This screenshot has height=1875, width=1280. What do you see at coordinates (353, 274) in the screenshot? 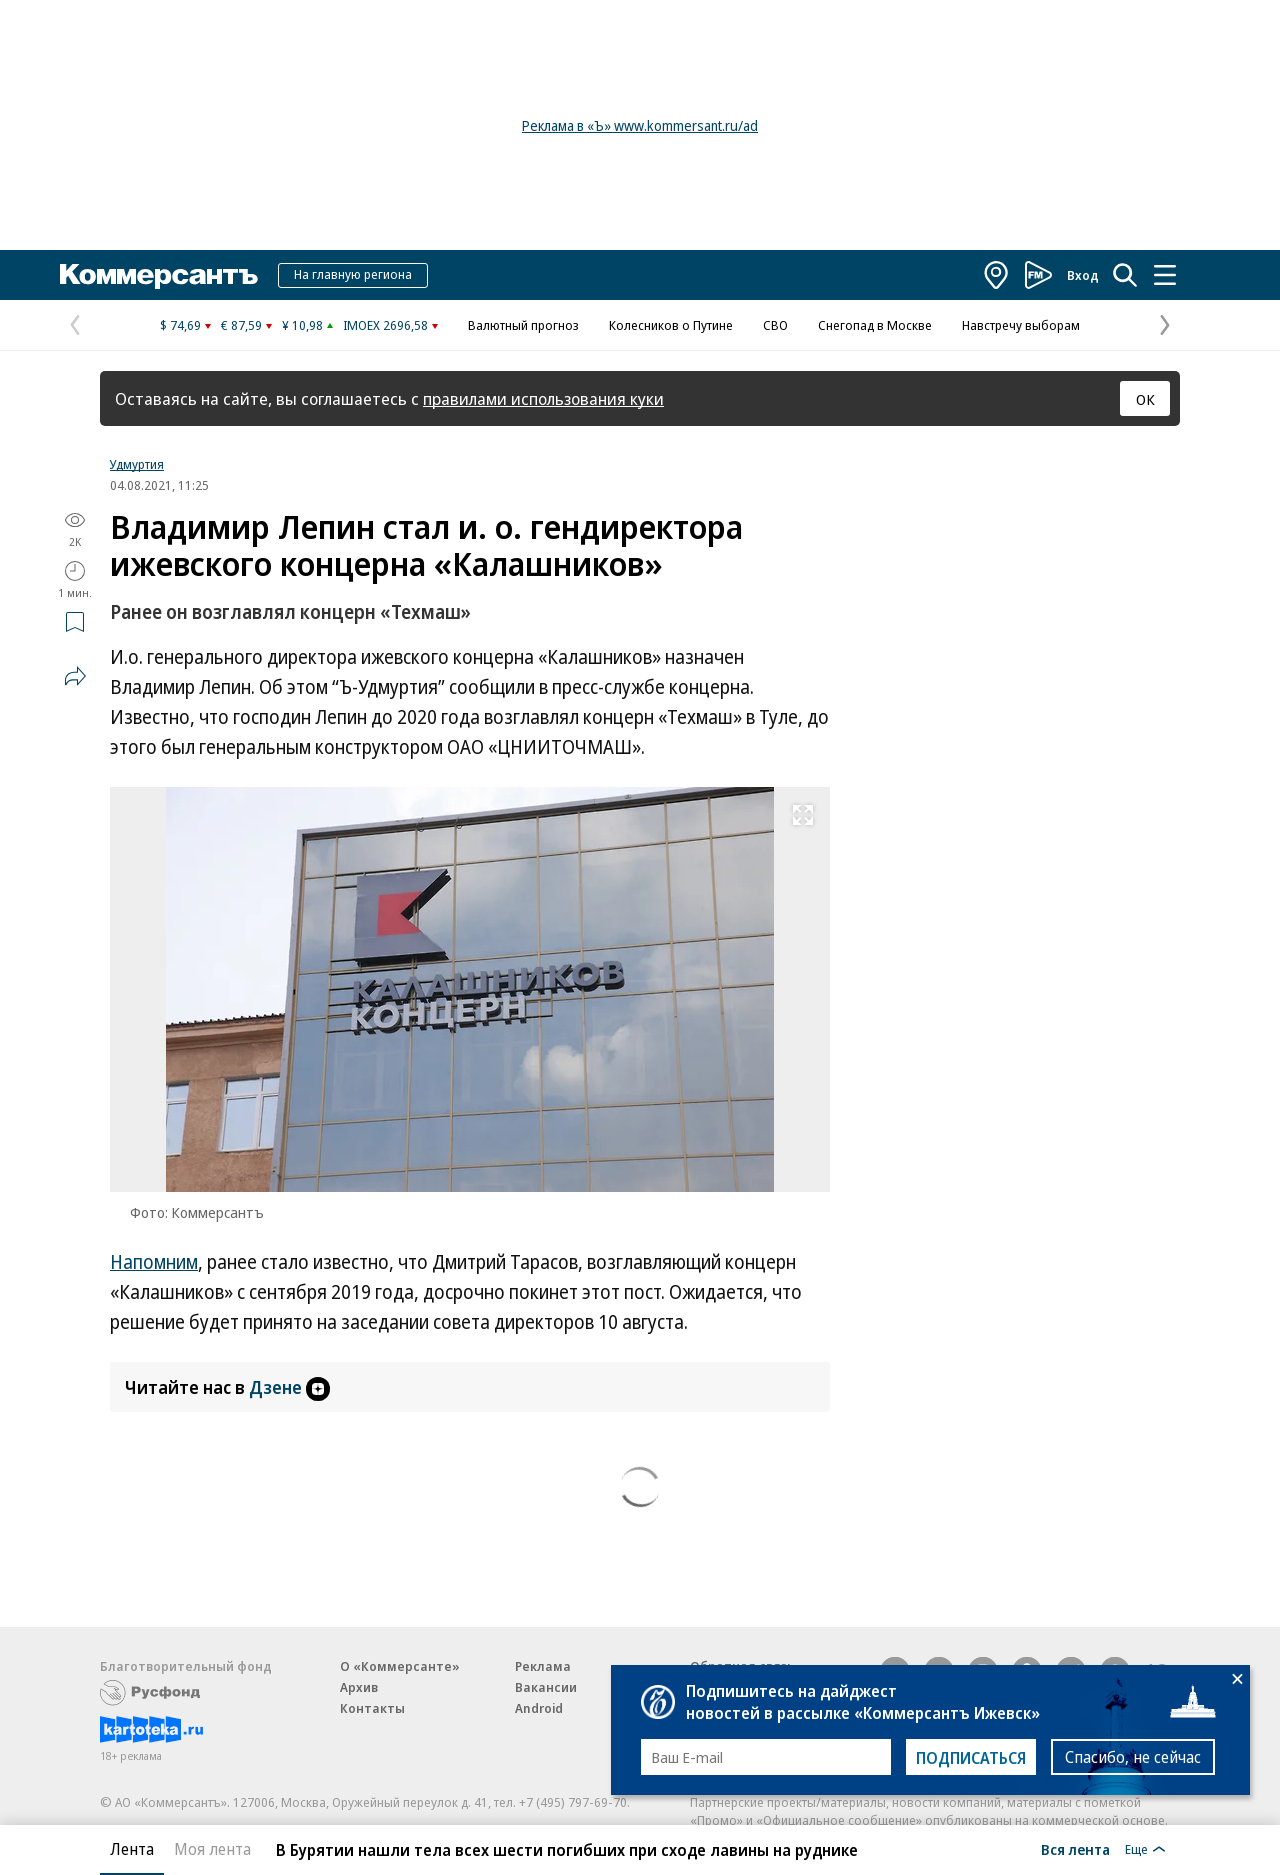
I see `На главную региона` at bounding box center [353, 274].